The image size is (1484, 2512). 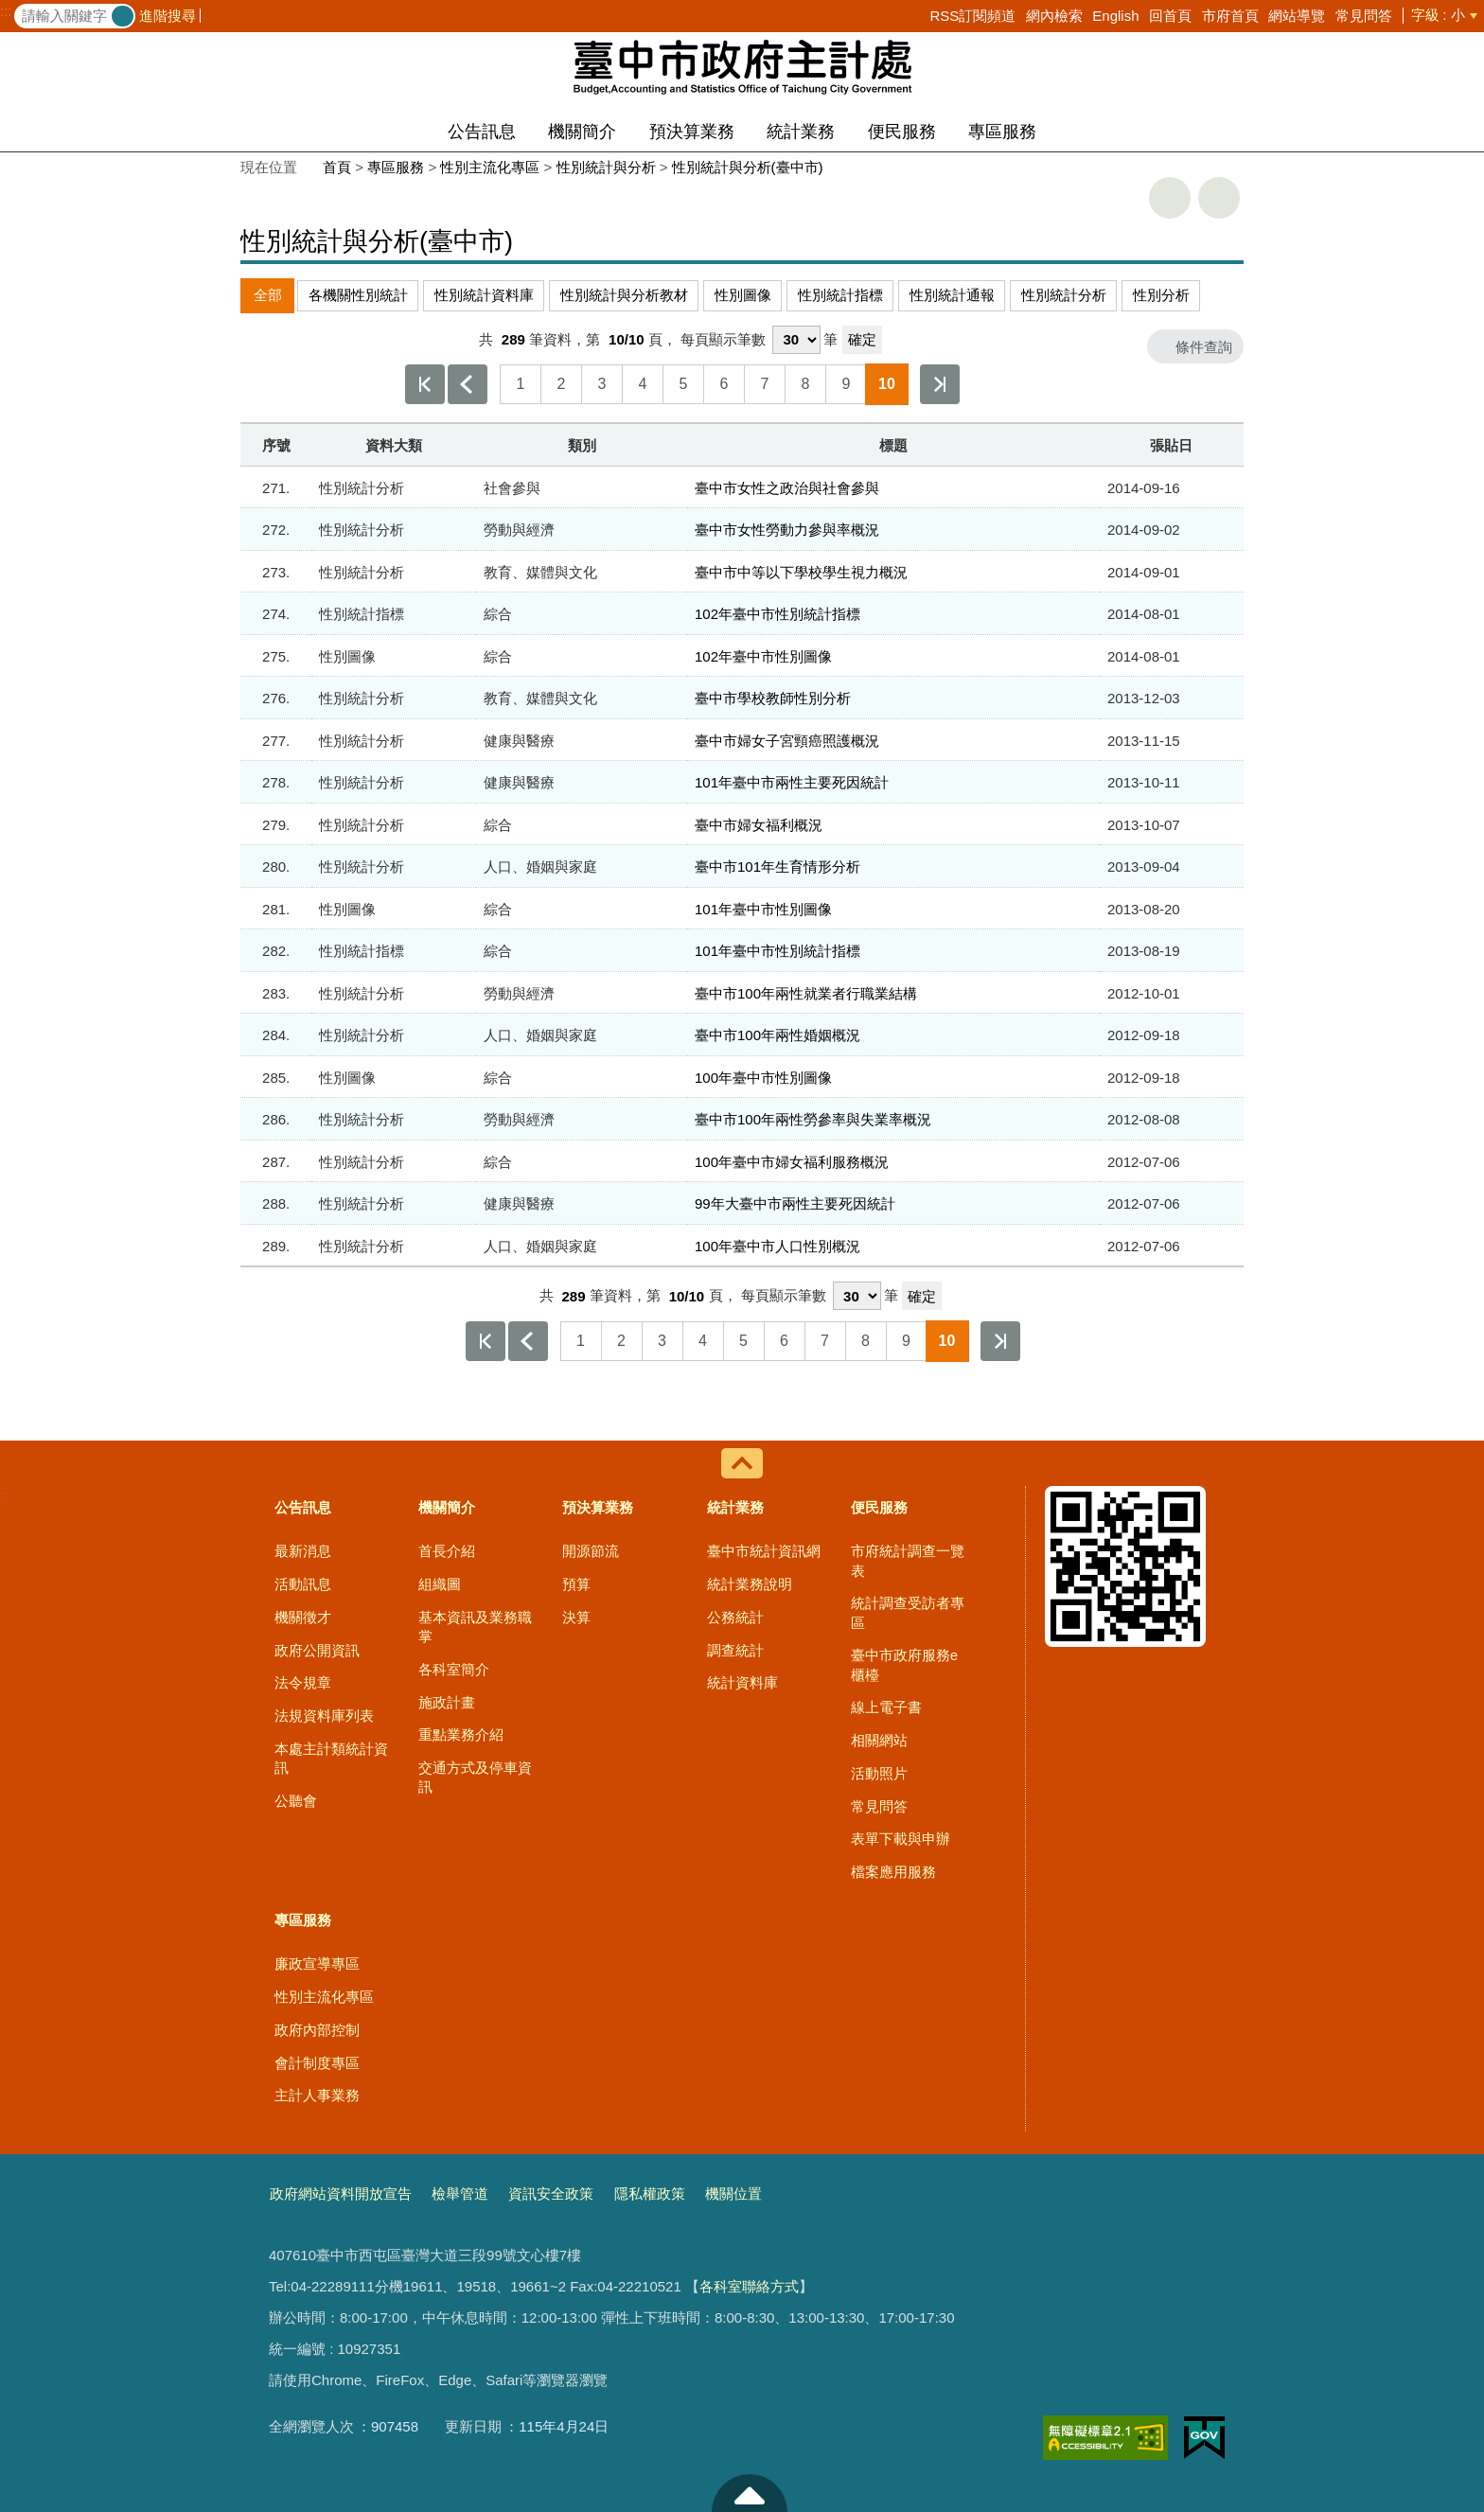 What do you see at coordinates (907, 1560) in the screenshot?
I see `市府統計調查一覽表` at bounding box center [907, 1560].